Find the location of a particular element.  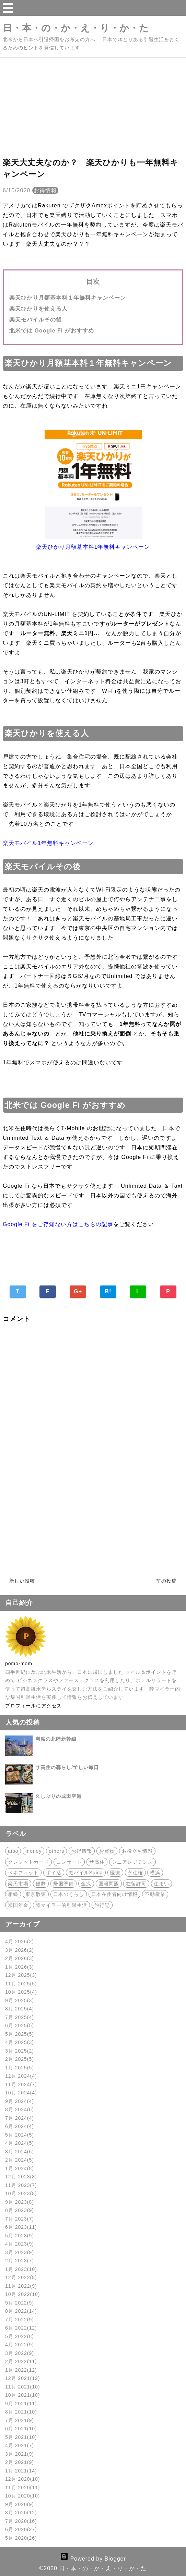

9月 2020 is located at coordinates (19, 2504).